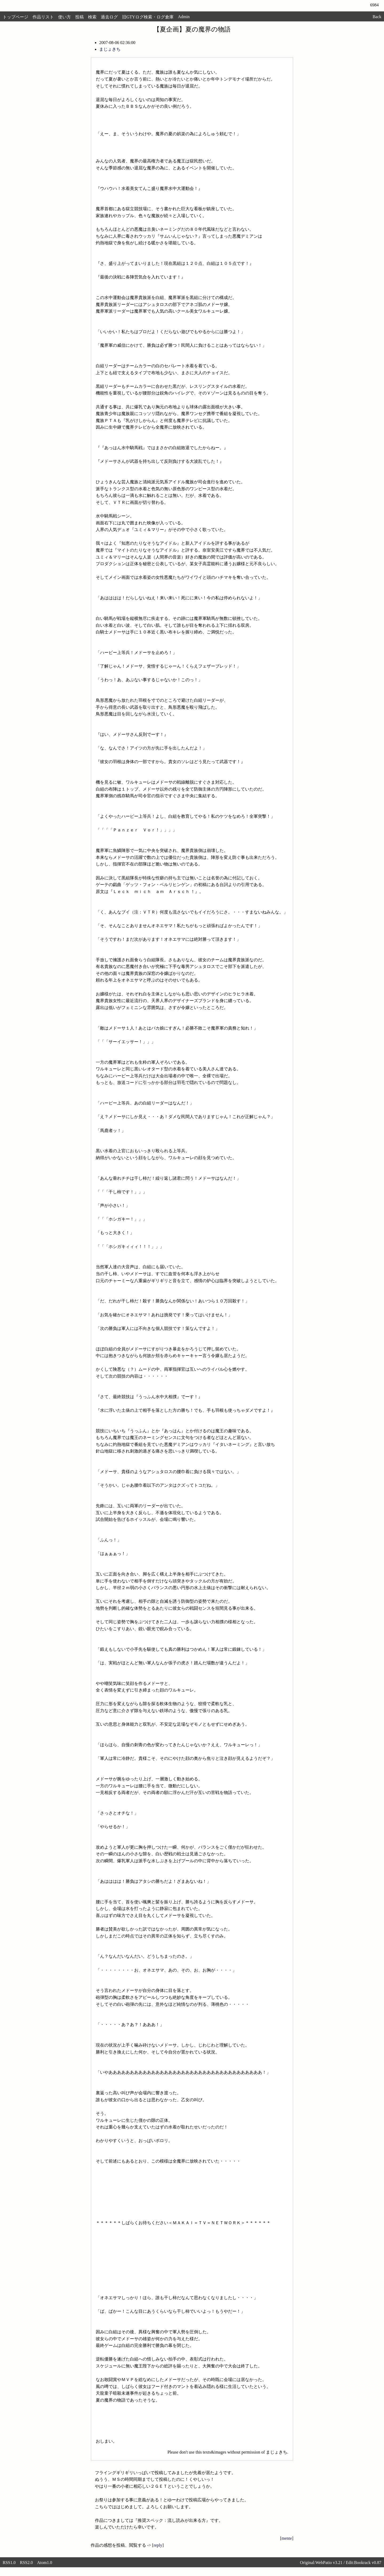 Image resolution: width=384 pixels, height=2576 pixels. What do you see at coordinates (44, 2562) in the screenshot?
I see `Atom1.0` at bounding box center [44, 2562].